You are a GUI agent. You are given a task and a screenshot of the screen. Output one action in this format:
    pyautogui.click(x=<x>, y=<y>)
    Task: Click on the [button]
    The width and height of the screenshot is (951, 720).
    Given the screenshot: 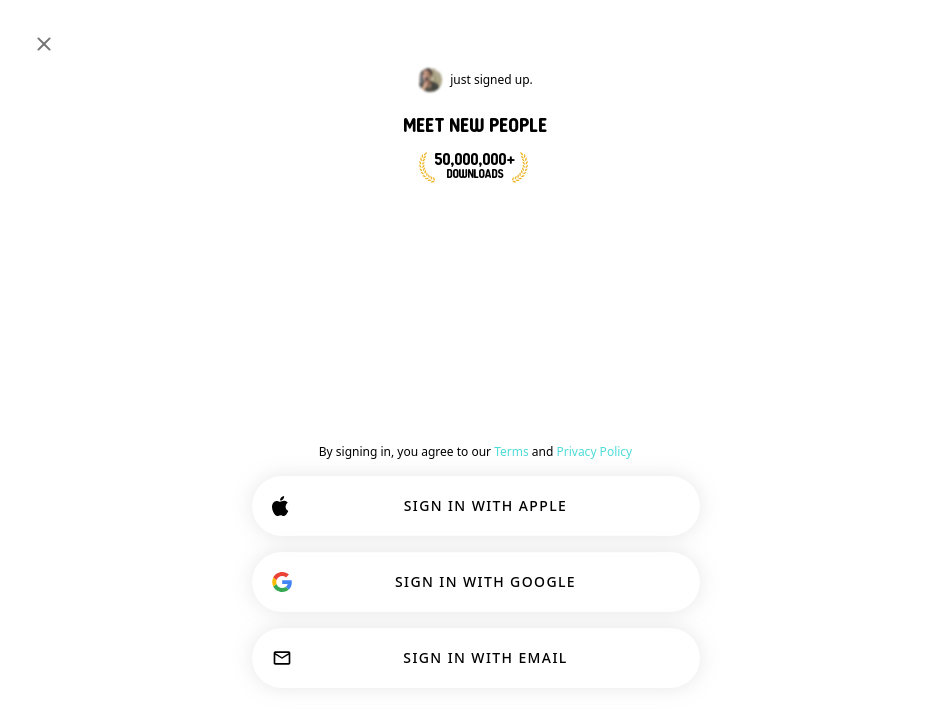 What is the action you would take?
    pyautogui.click(x=529, y=446)
    